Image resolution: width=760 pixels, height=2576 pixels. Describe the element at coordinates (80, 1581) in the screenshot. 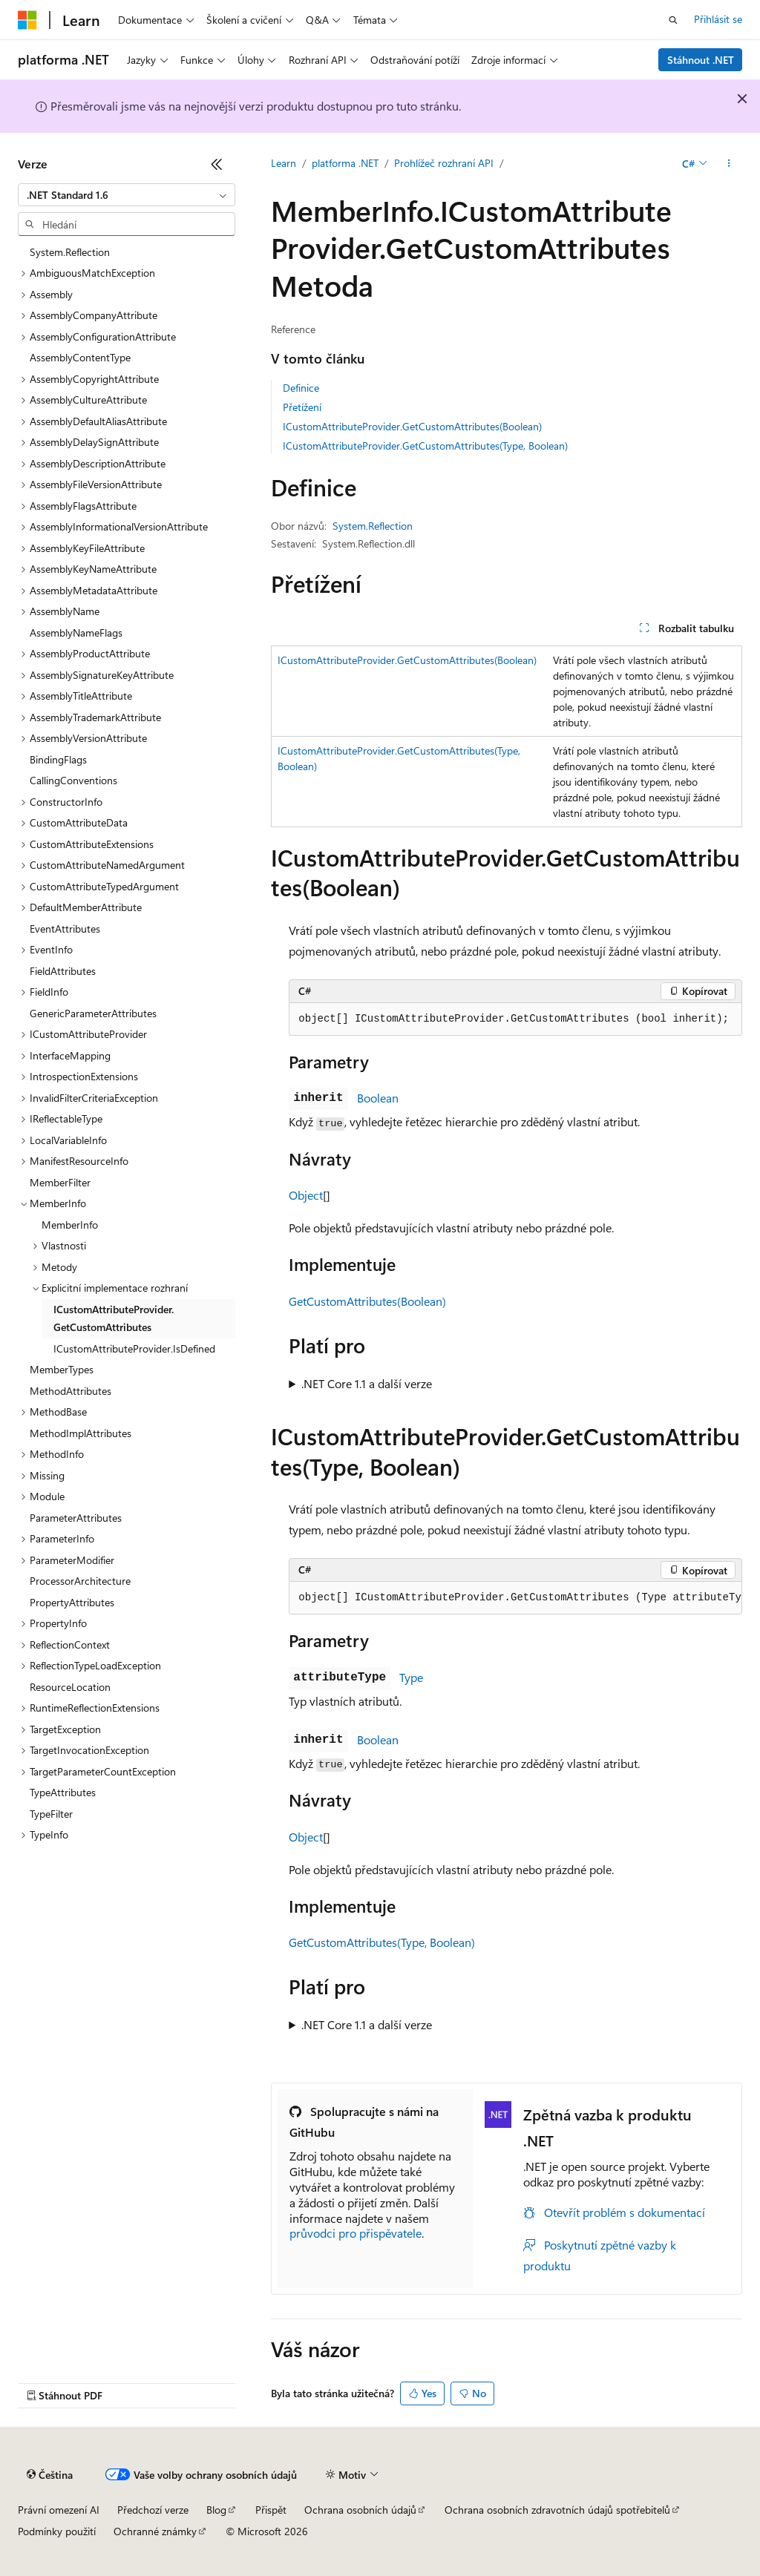

I see `ProcessorArchitecture [treeitem]` at that location.